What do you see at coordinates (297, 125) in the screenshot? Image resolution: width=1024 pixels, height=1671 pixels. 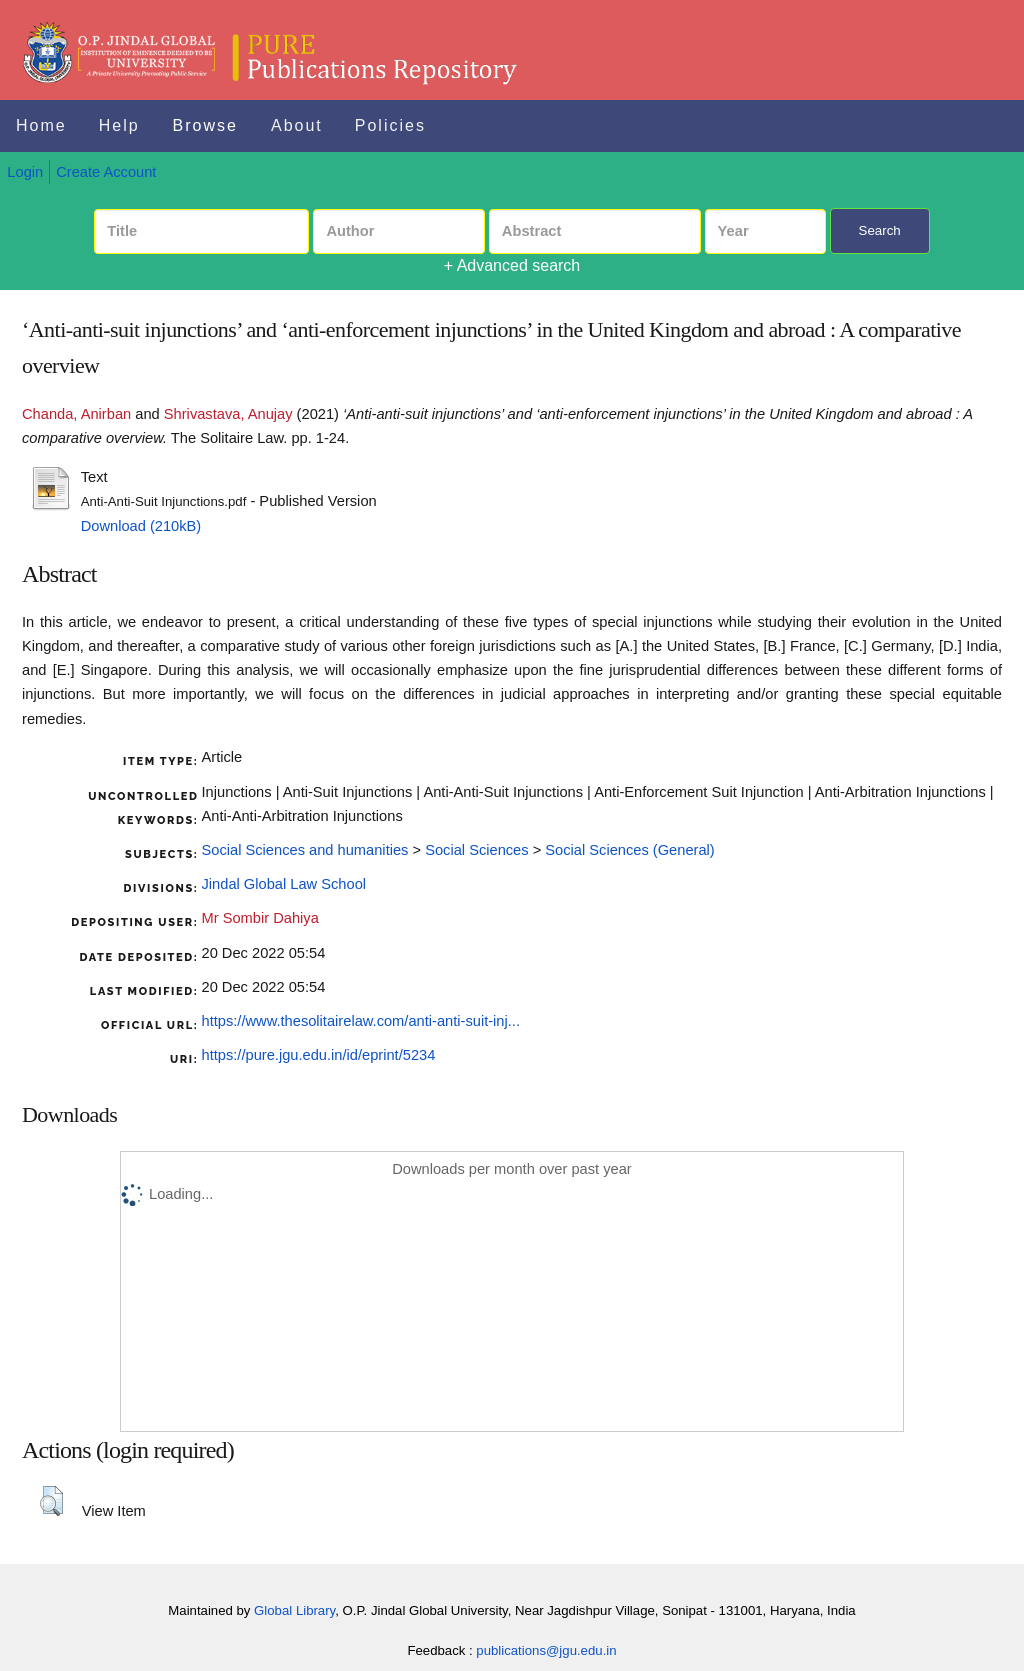 I see `About` at bounding box center [297, 125].